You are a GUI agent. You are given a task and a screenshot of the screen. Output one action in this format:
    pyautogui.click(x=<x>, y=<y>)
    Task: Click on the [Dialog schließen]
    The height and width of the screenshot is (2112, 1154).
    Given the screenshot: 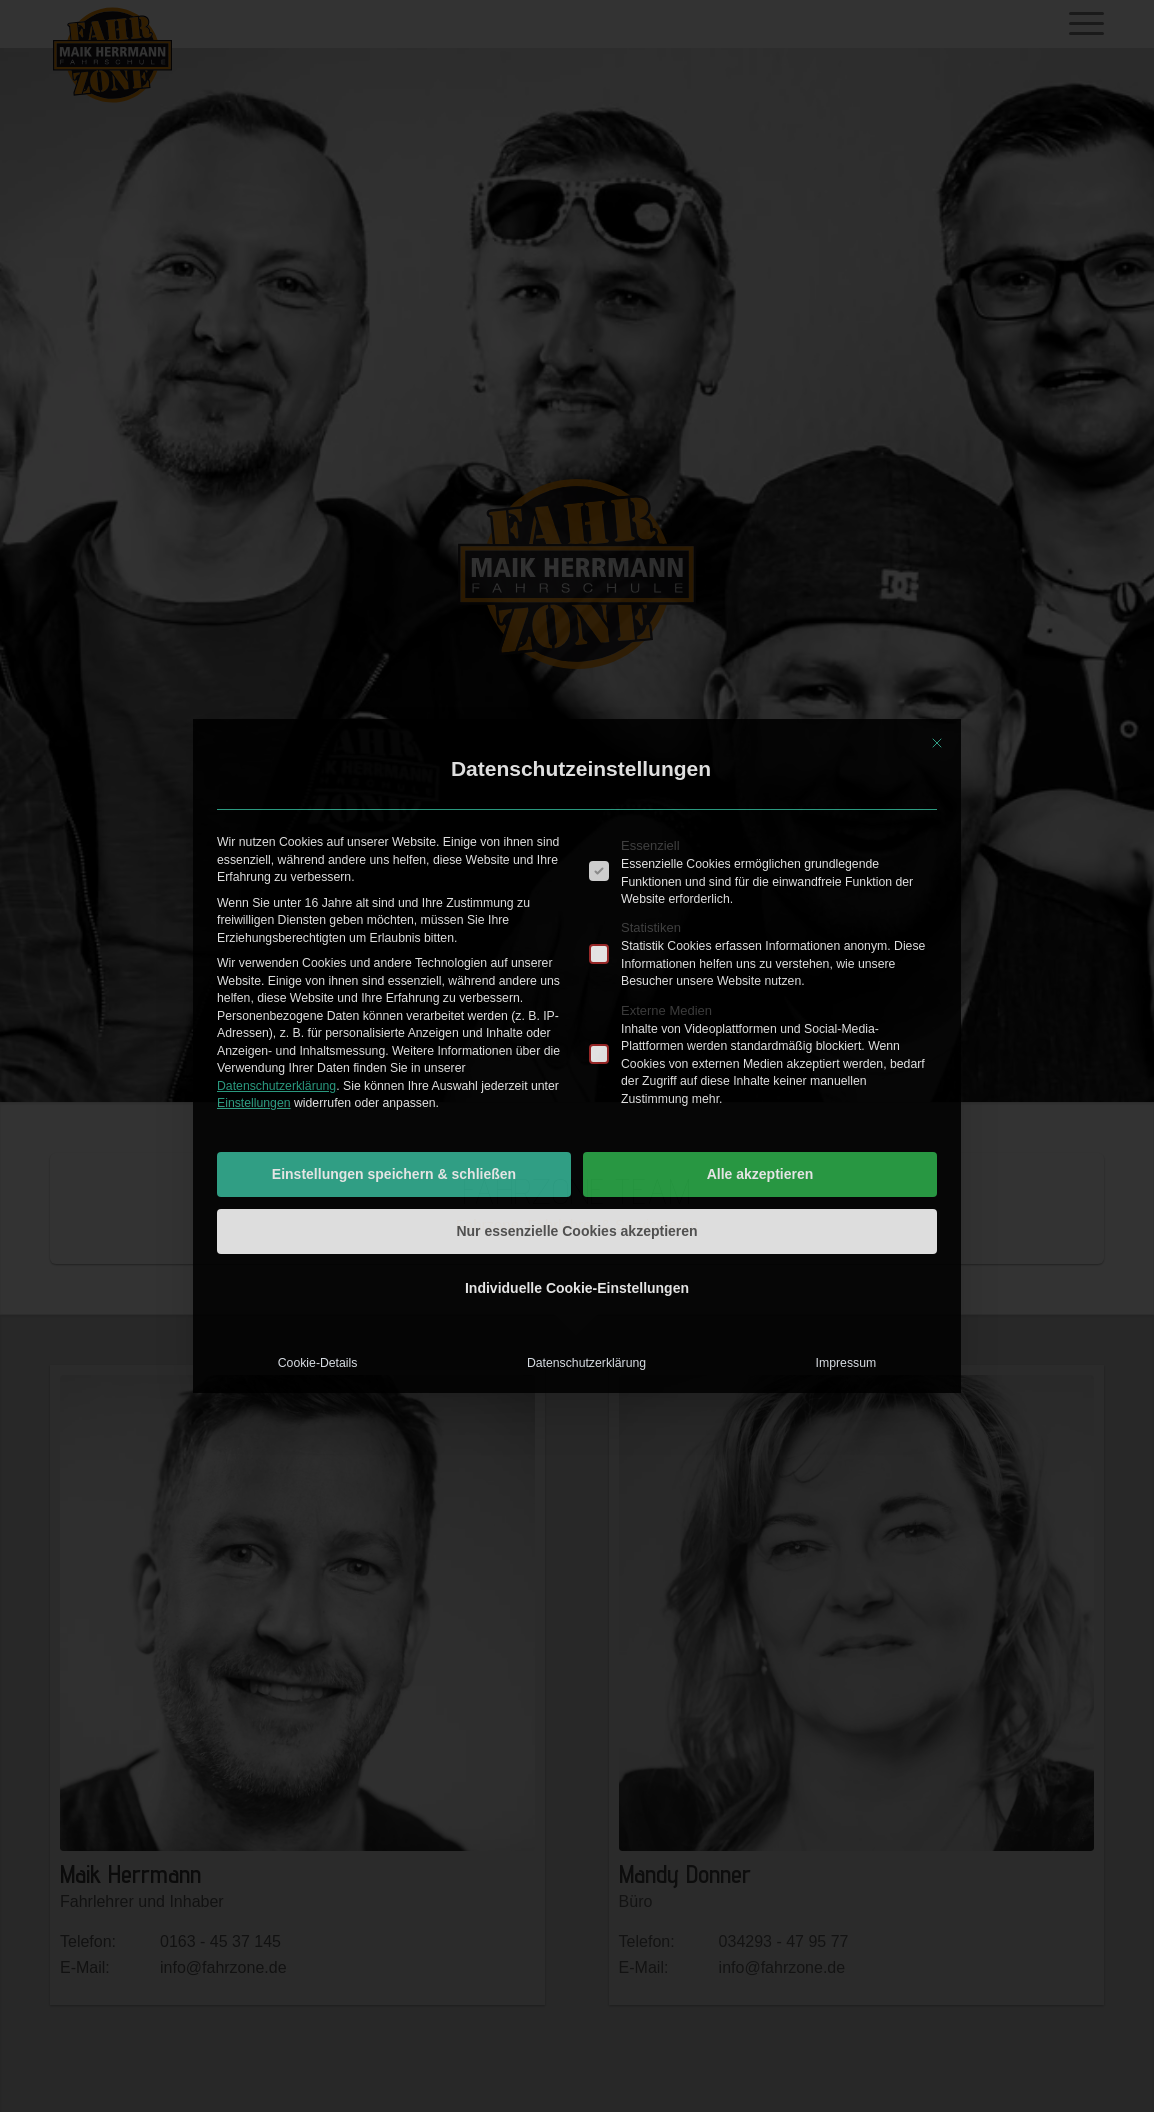 What is the action you would take?
    pyautogui.click(x=937, y=743)
    